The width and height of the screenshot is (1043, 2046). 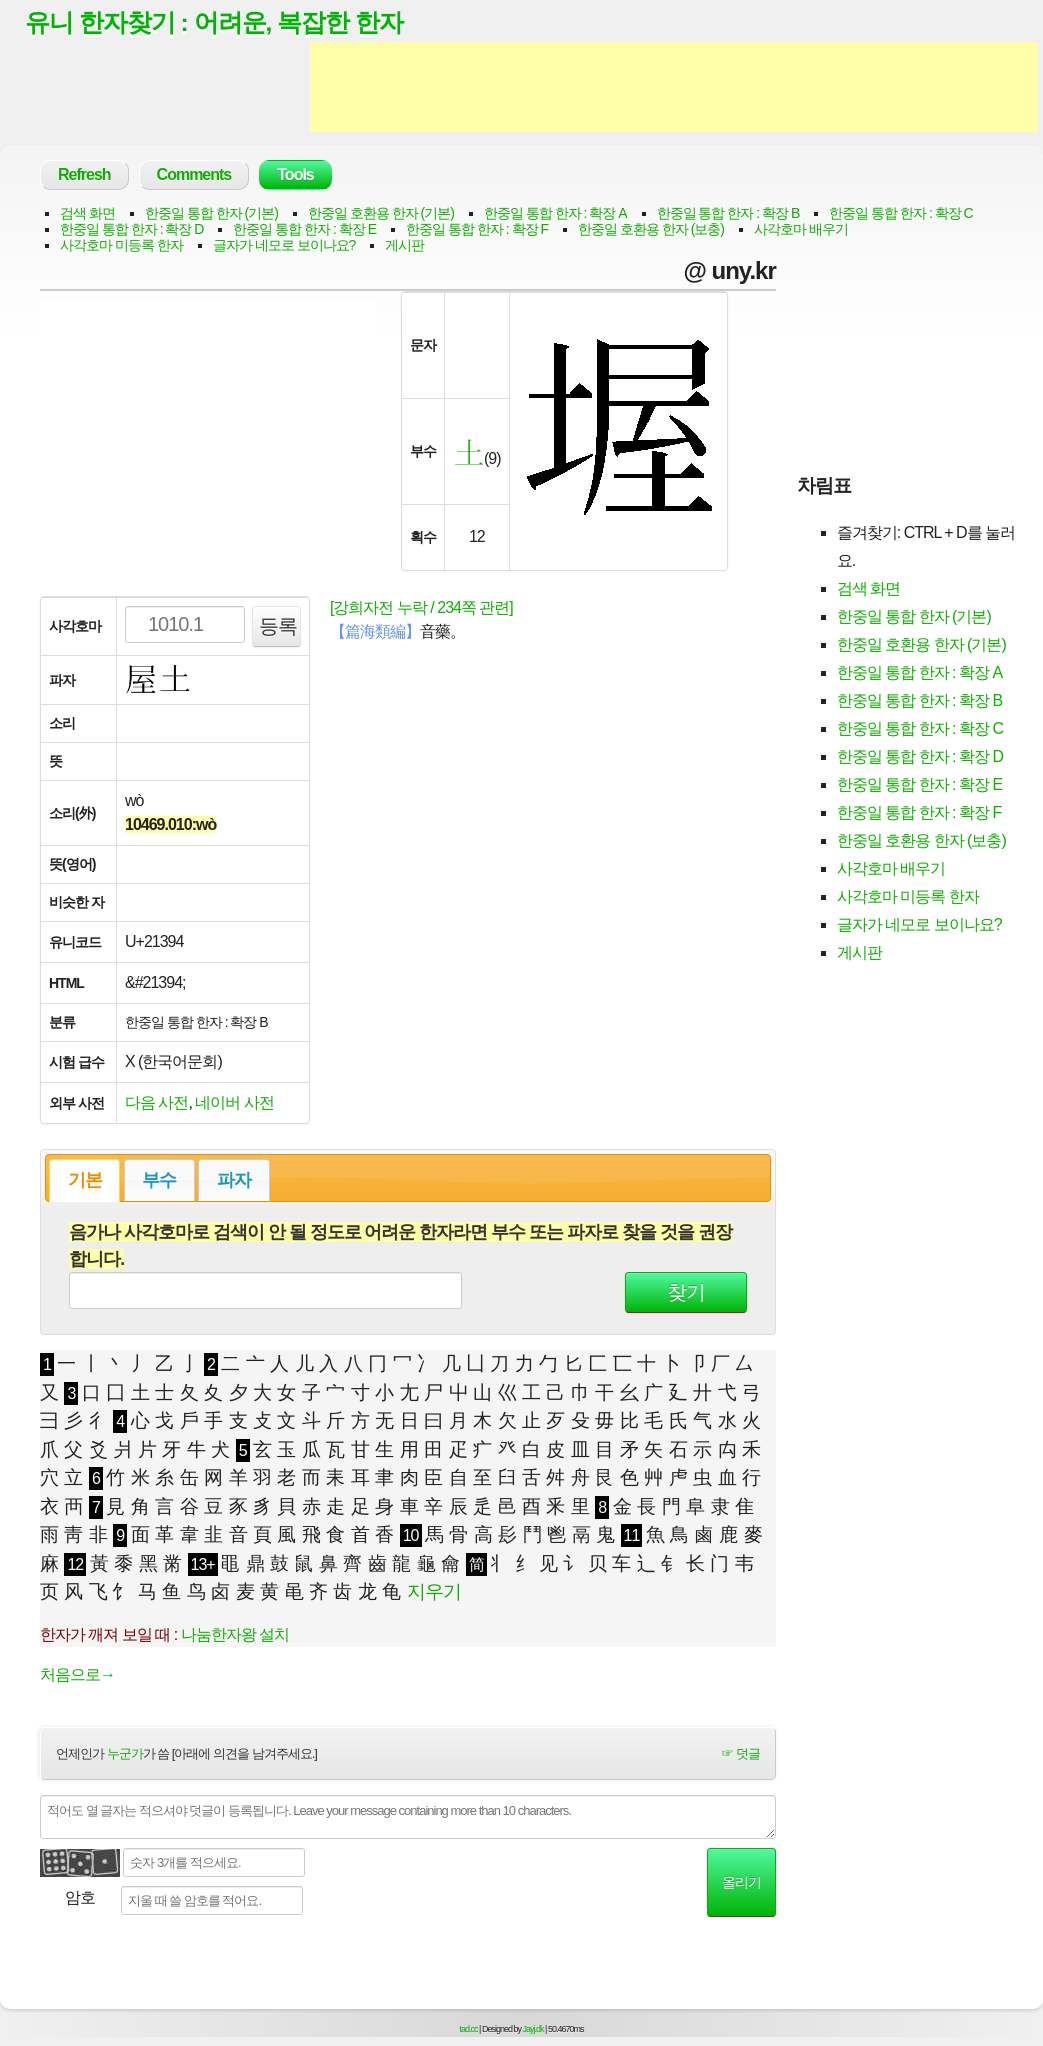 I want to click on 네이버 사전, so click(x=234, y=1103).